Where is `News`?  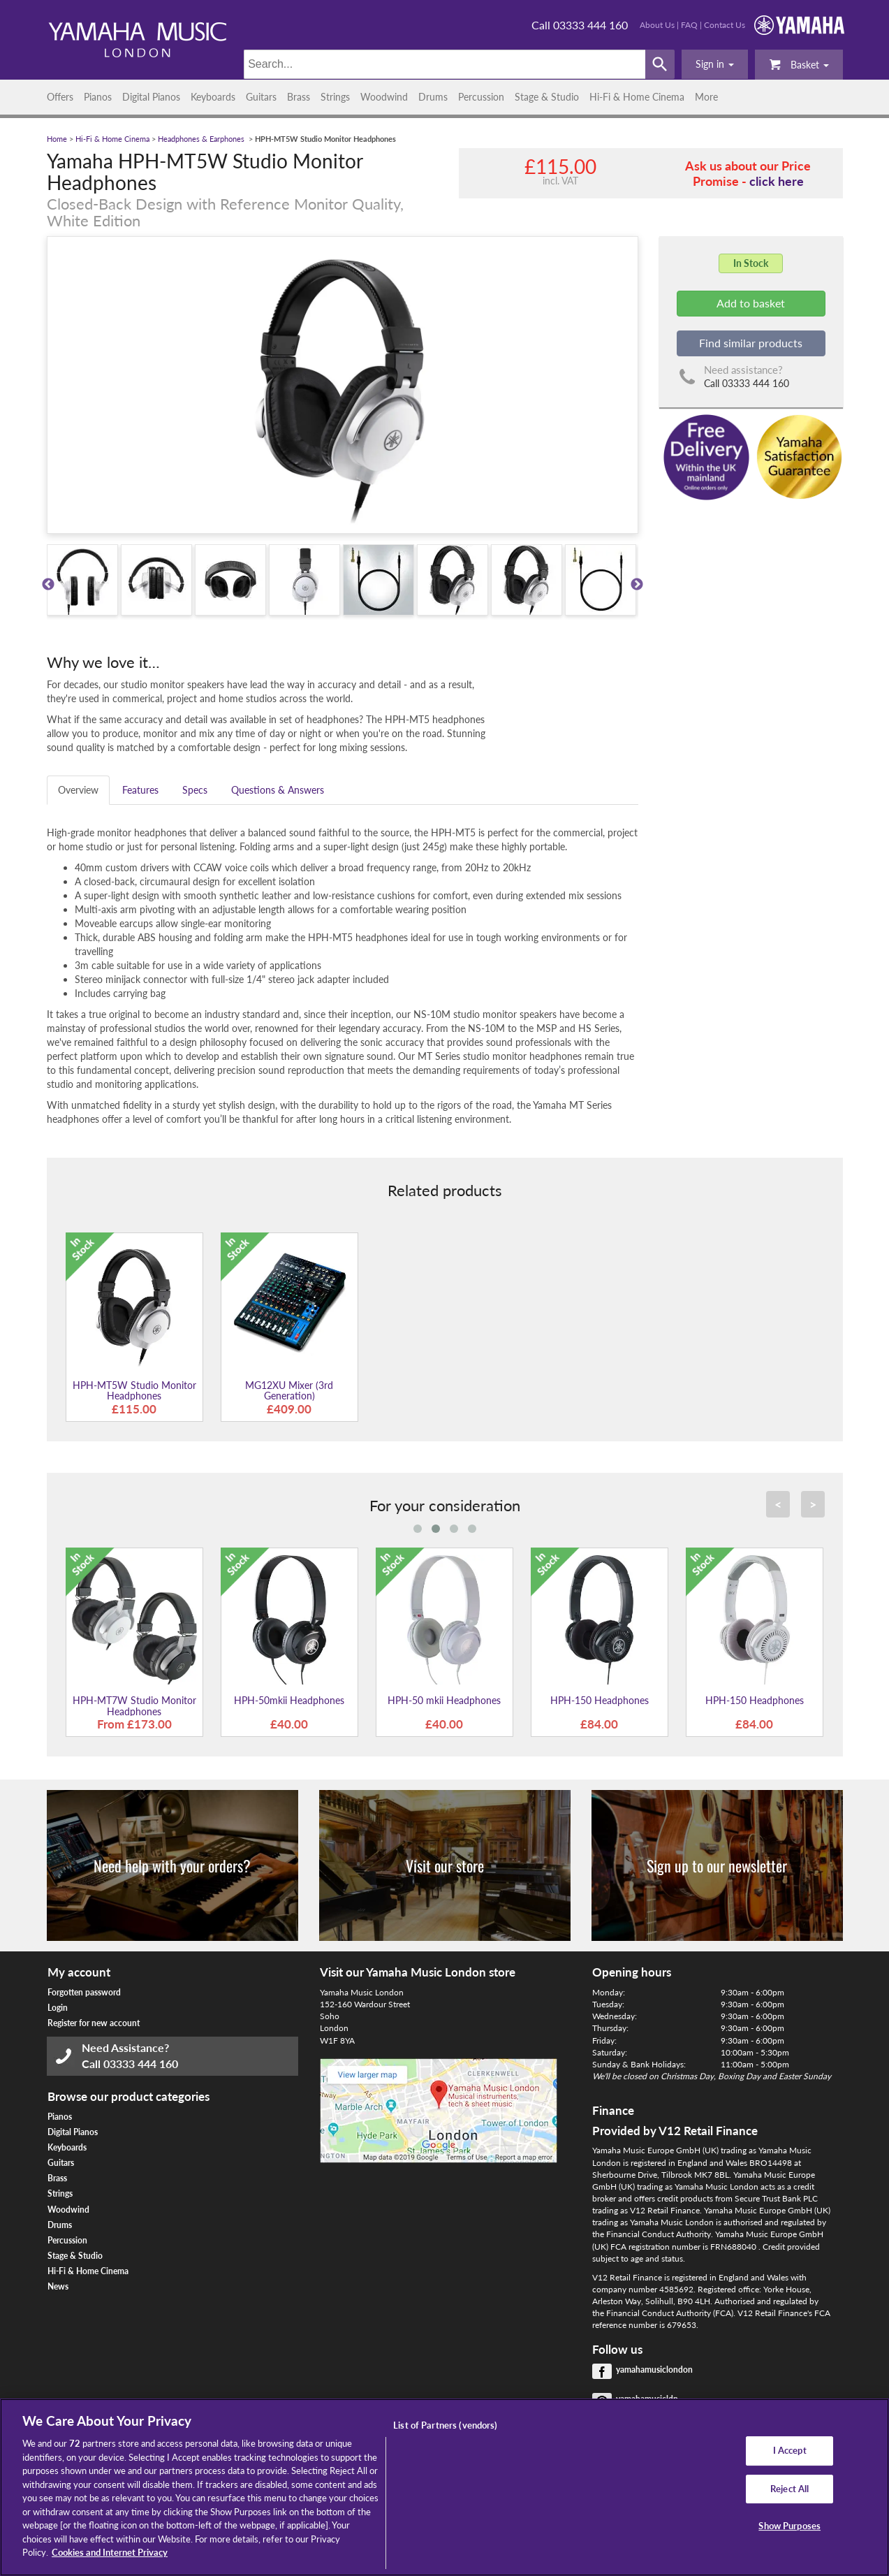
News is located at coordinates (57, 2286).